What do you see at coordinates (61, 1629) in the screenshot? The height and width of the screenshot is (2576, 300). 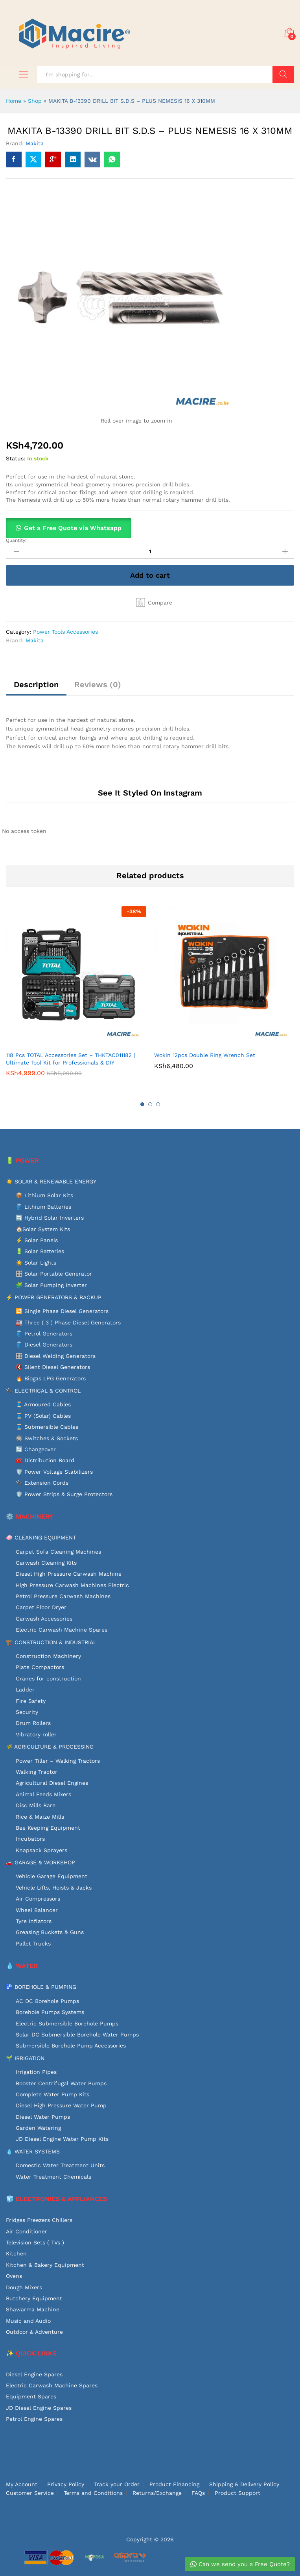 I see `Electric Carwash Machine Spares` at bounding box center [61, 1629].